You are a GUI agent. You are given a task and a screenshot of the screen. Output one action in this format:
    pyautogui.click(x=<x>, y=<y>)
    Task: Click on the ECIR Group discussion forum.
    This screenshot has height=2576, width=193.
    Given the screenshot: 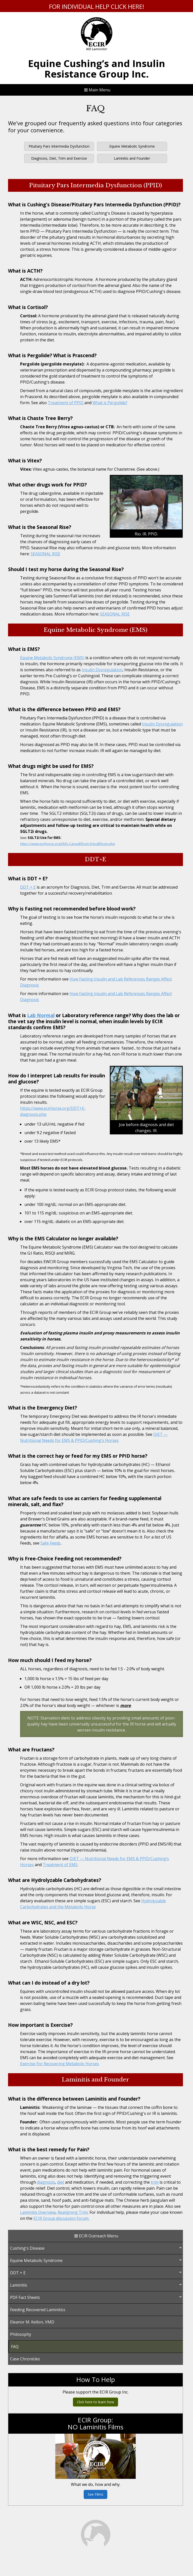 What is the action you would take?
    pyautogui.click(x=61, y=2218)
    